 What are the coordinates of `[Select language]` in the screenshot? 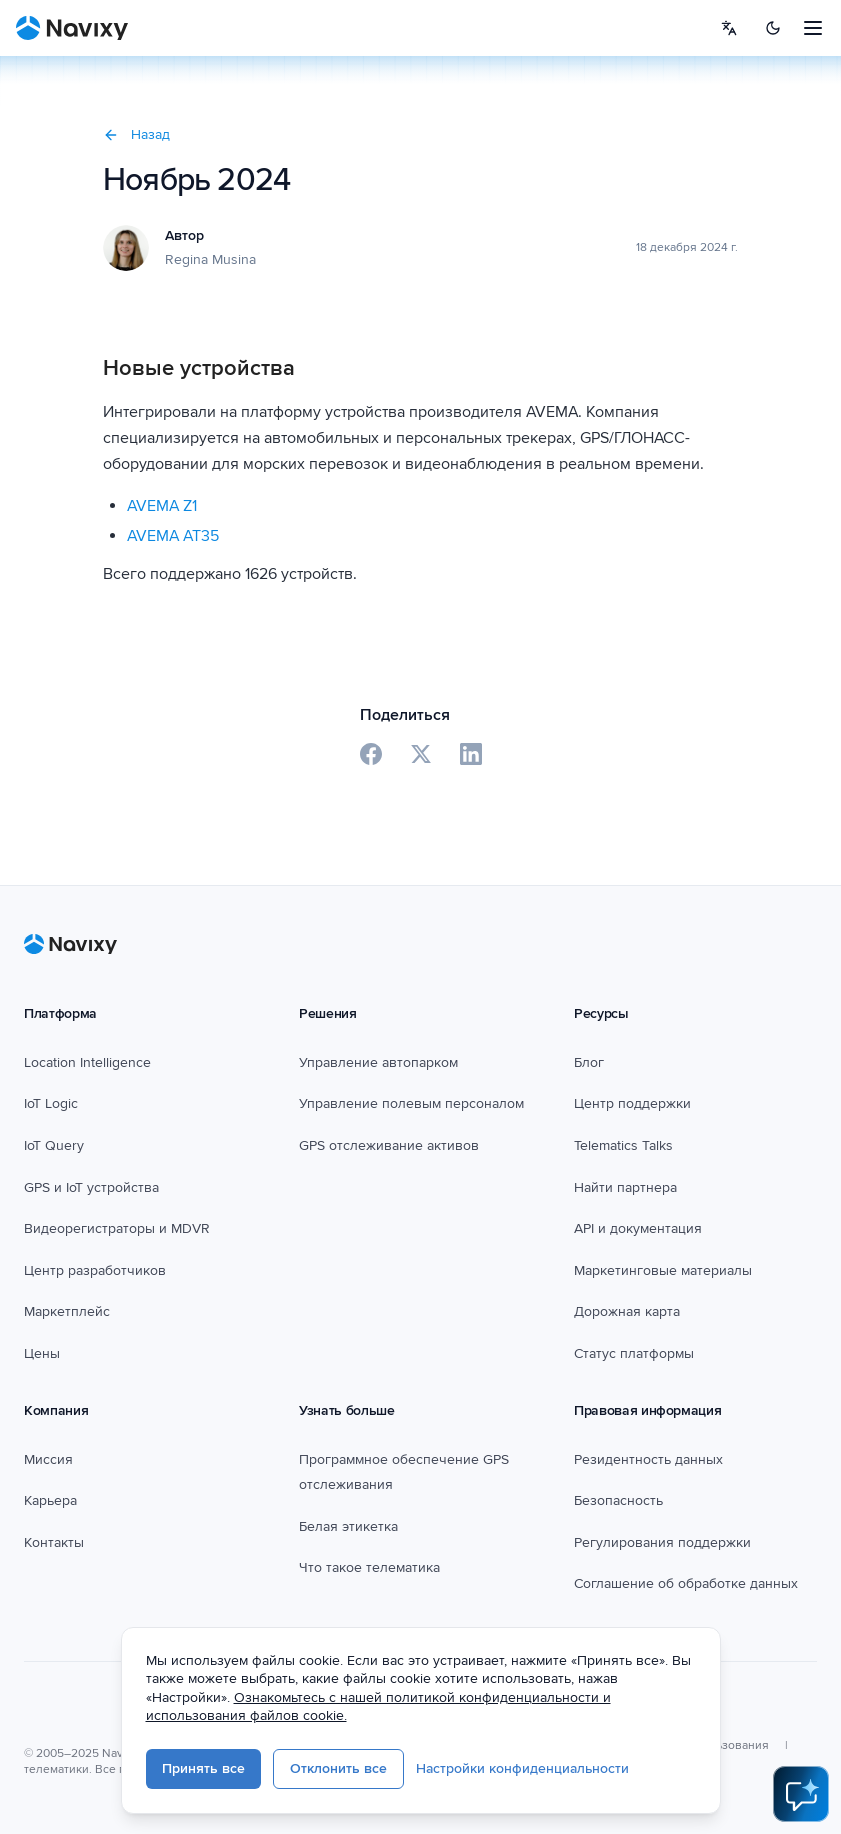 It's located at (729, 28).